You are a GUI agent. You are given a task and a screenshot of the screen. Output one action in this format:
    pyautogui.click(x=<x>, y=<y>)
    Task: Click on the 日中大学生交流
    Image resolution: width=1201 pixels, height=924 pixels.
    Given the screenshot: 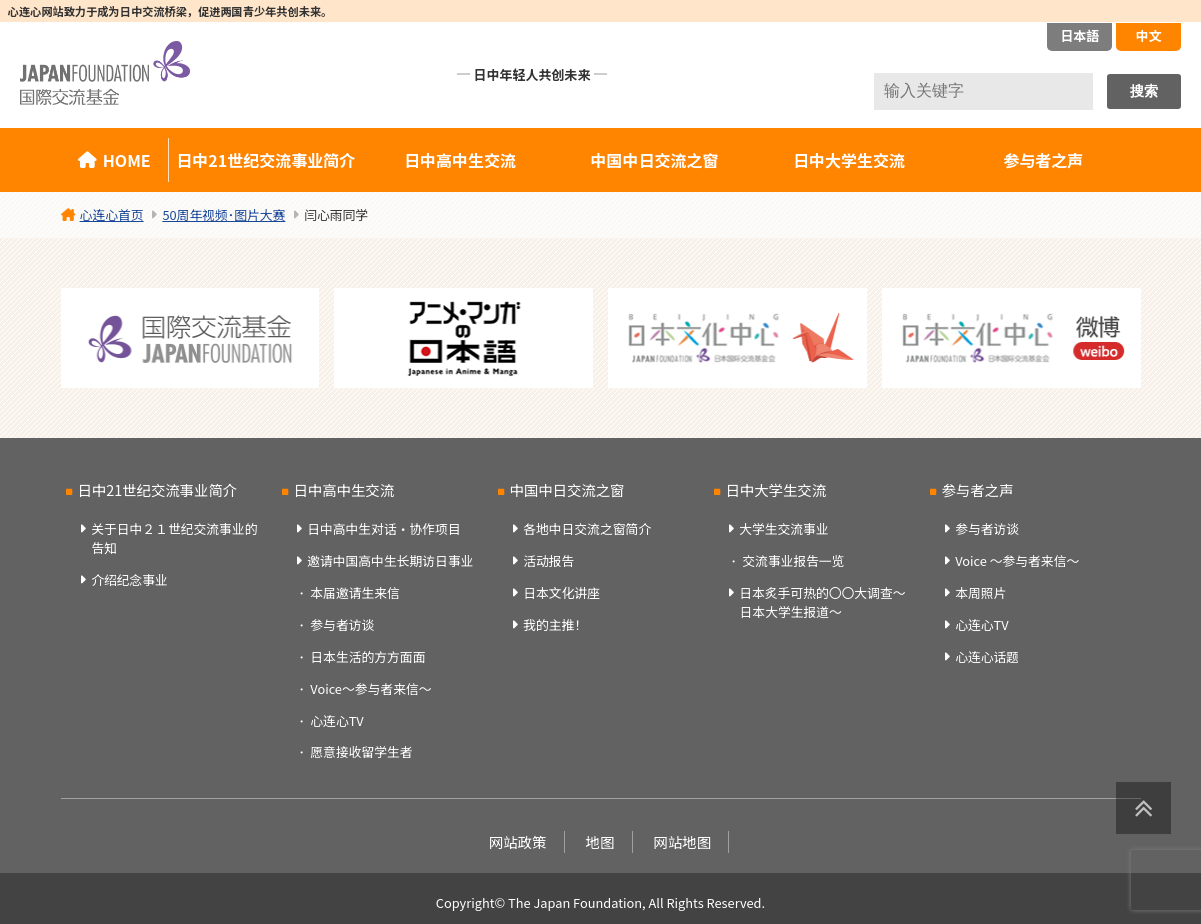 What is the action you would take?
    pyautogui.click(x=849, y=160)
    